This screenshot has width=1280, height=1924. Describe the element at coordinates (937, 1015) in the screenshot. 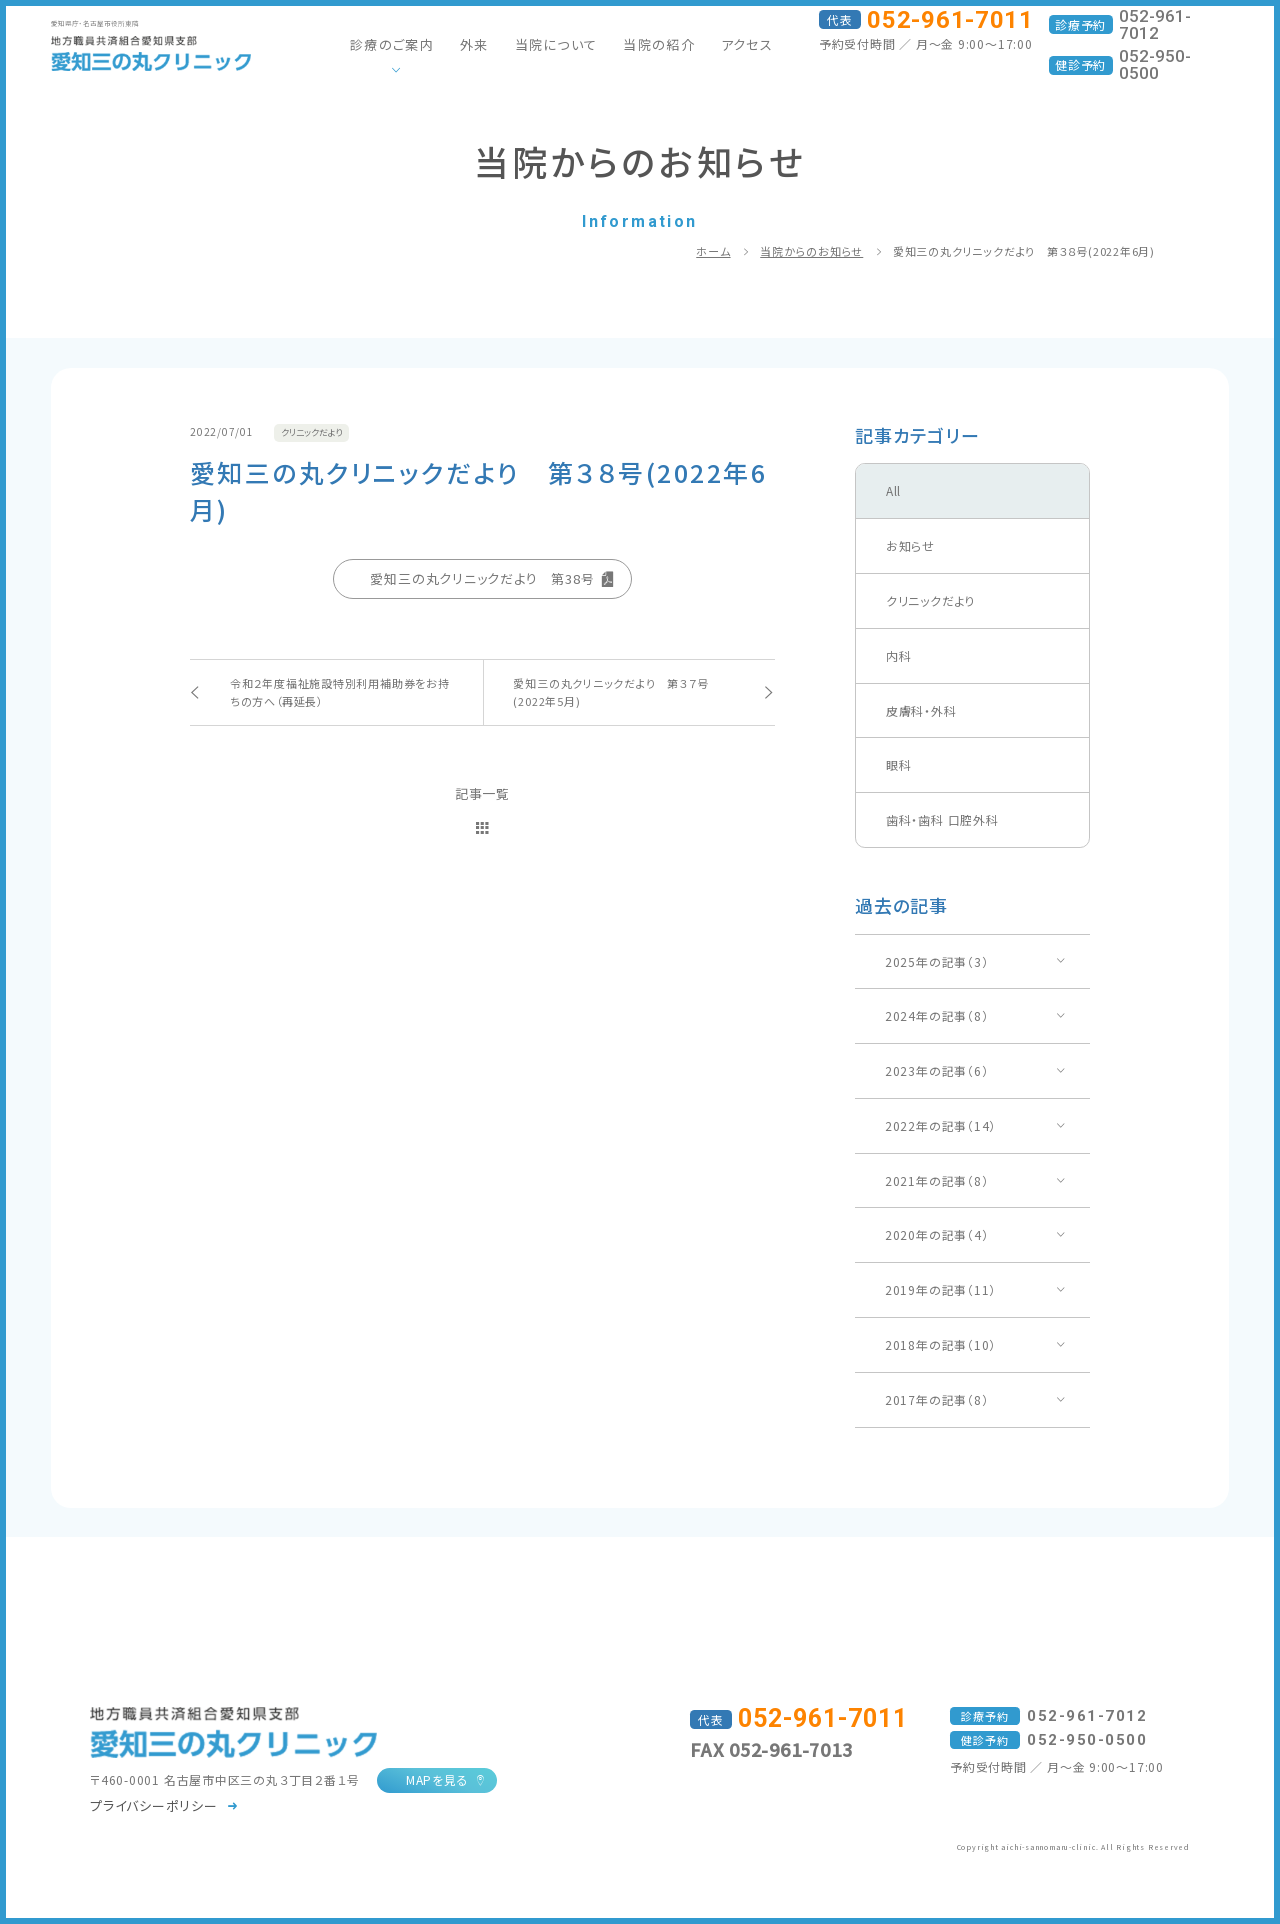

I see `2024年の記事（8）` at that location.